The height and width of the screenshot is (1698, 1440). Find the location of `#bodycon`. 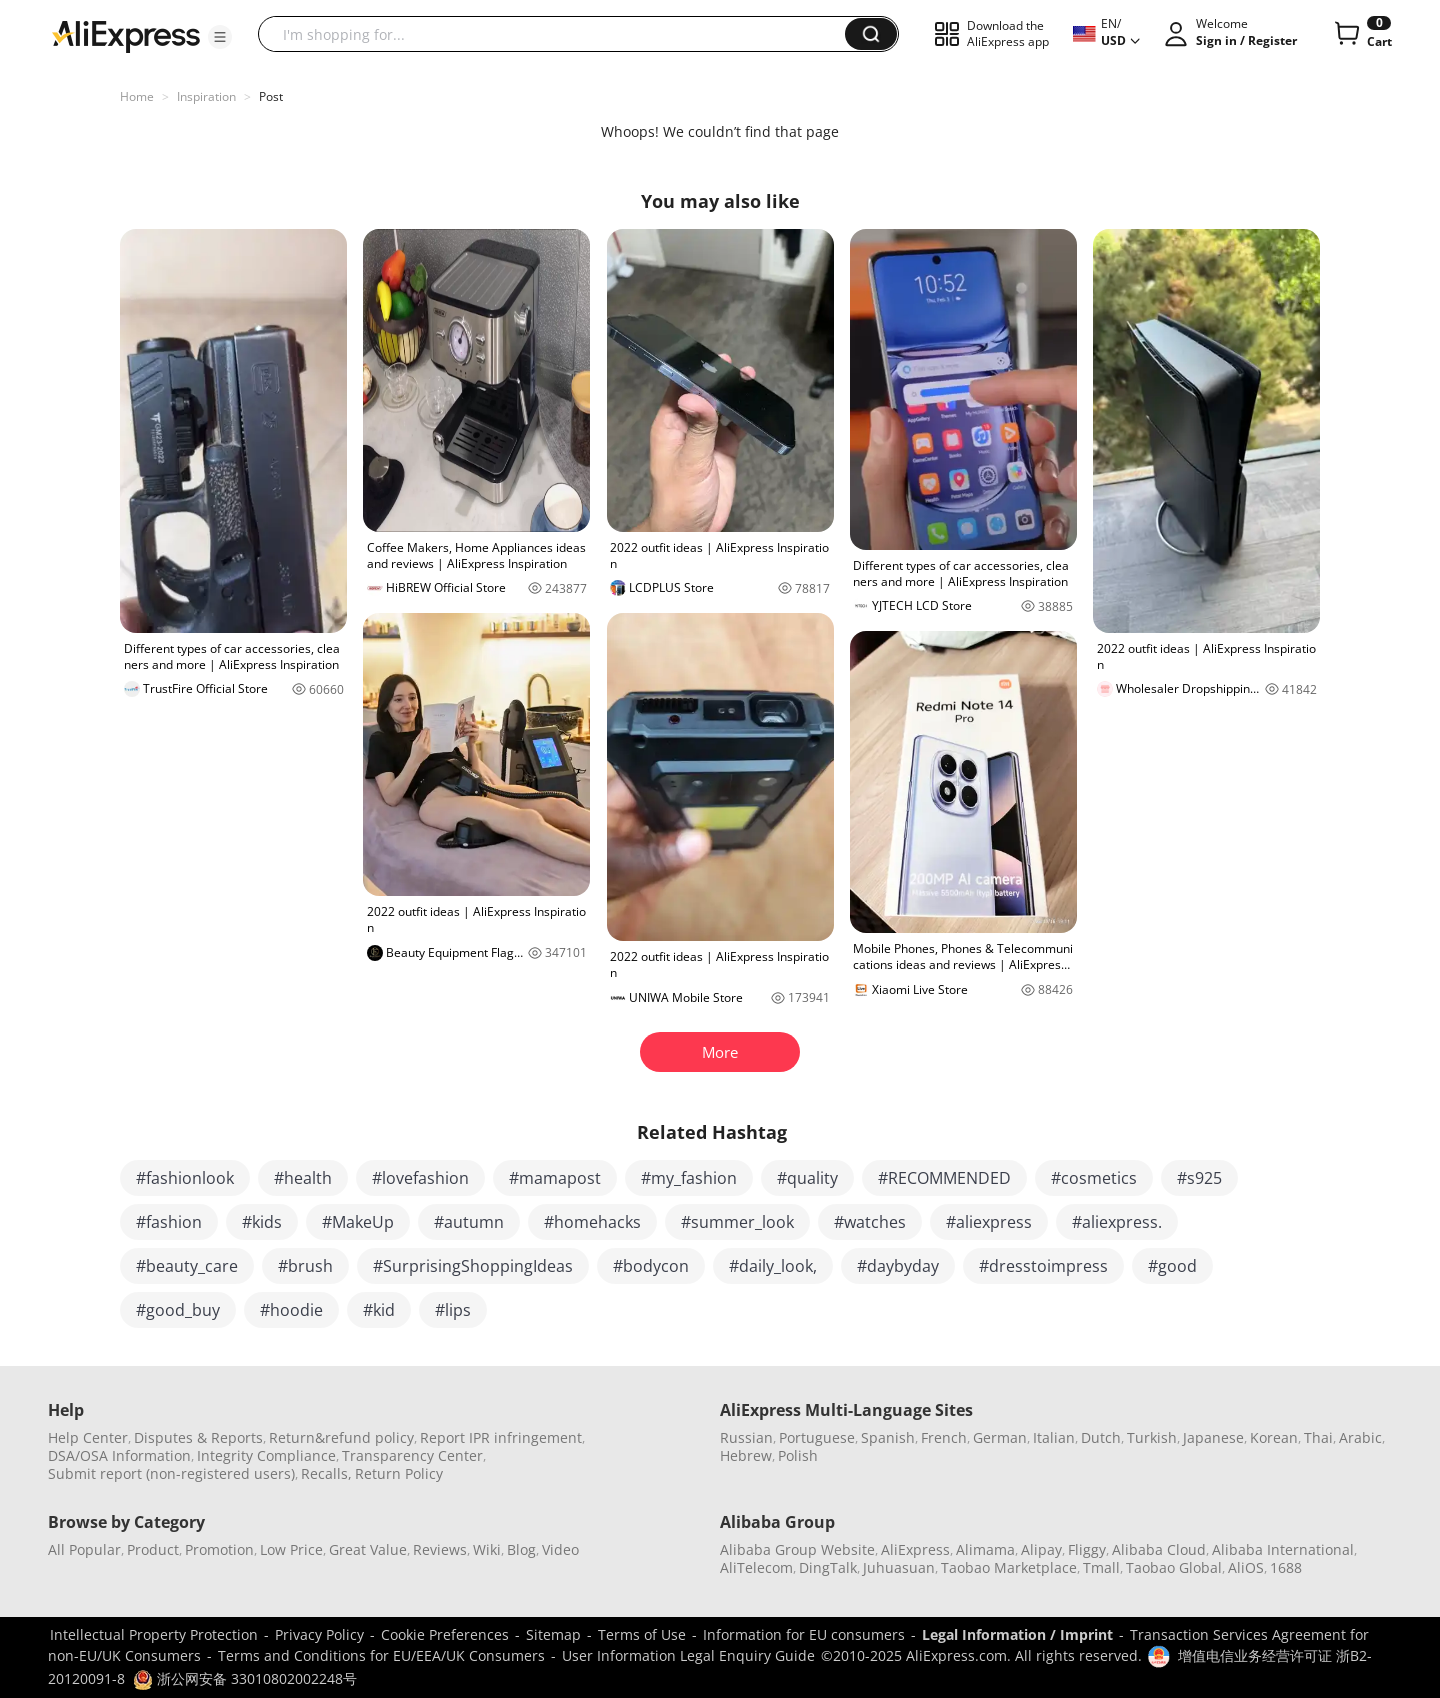

#bodycon is located at coordinates (651, 1266).